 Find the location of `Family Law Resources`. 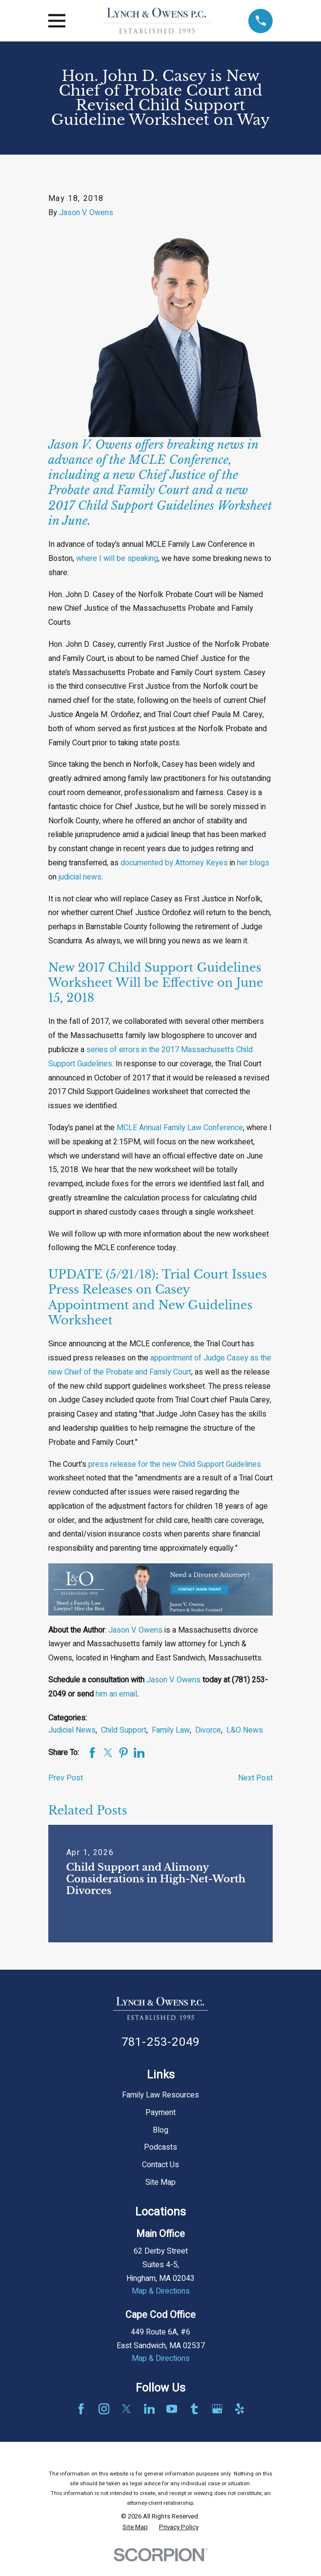

Family Law Resources is located at coordinates (160, 2095).